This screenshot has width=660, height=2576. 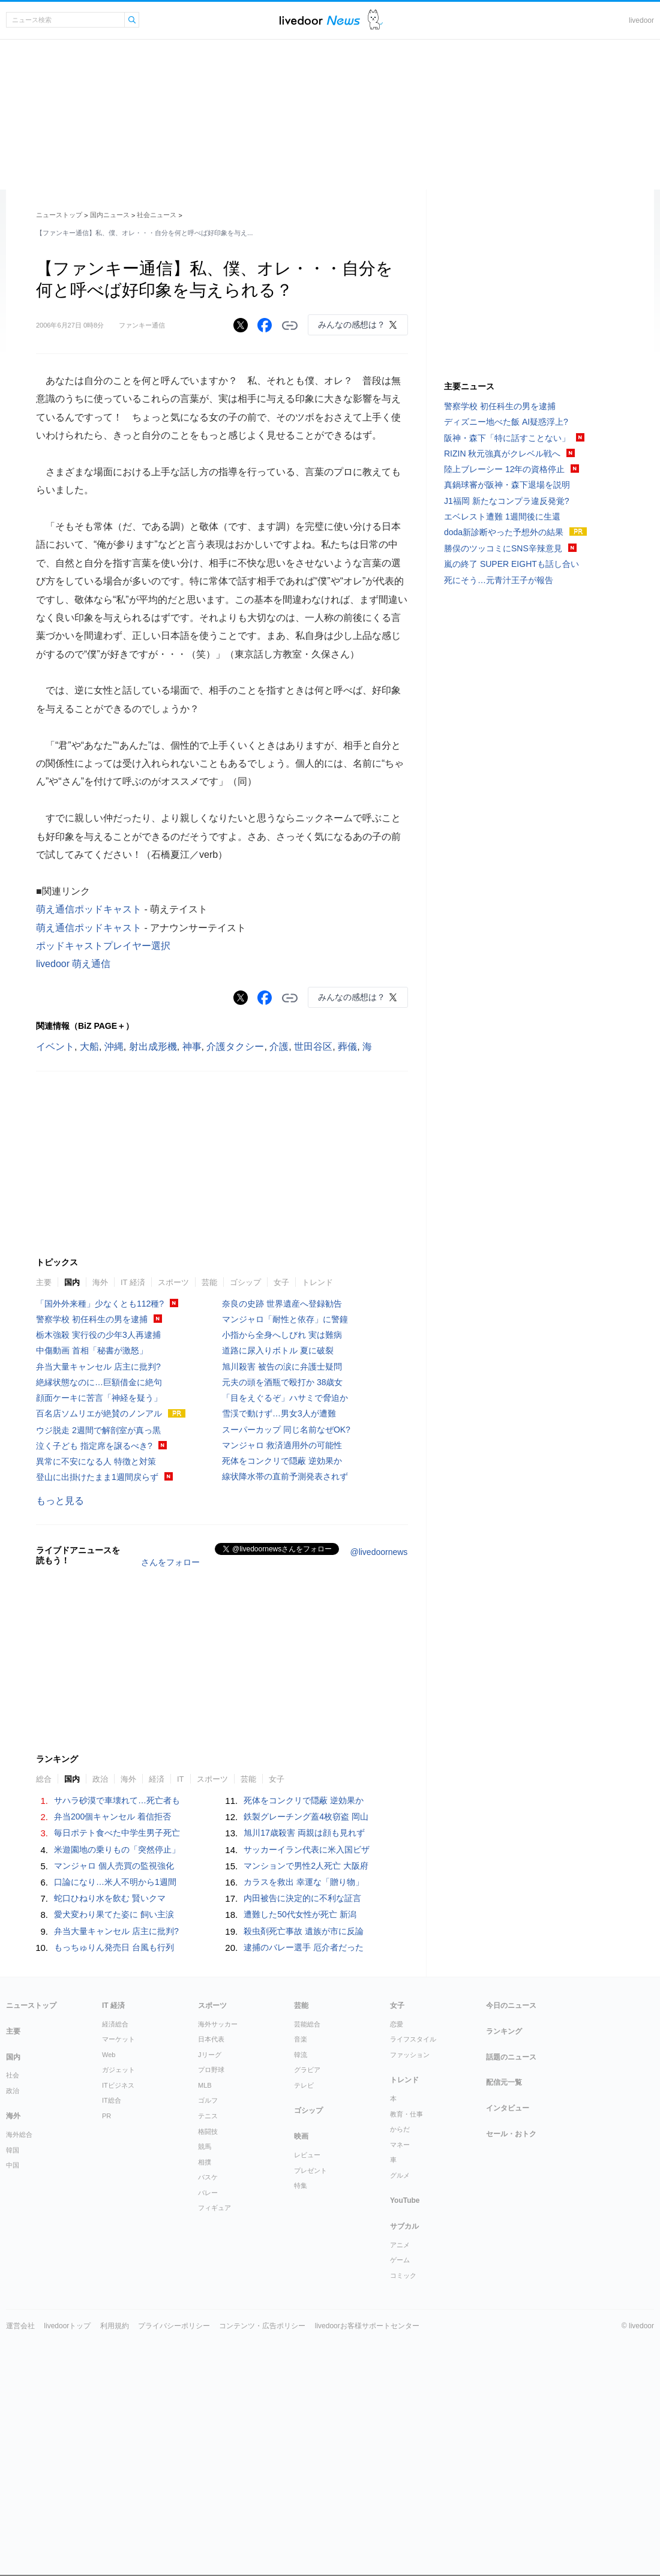 I want to click on 逮捕のバレー選手 厄介者だった, so click(x=304, y=1947).